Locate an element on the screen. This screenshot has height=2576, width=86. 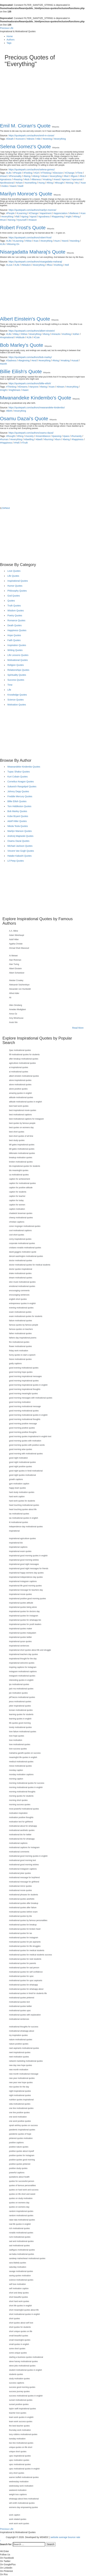
good morning positive message is located at coordinates (23, 1423).